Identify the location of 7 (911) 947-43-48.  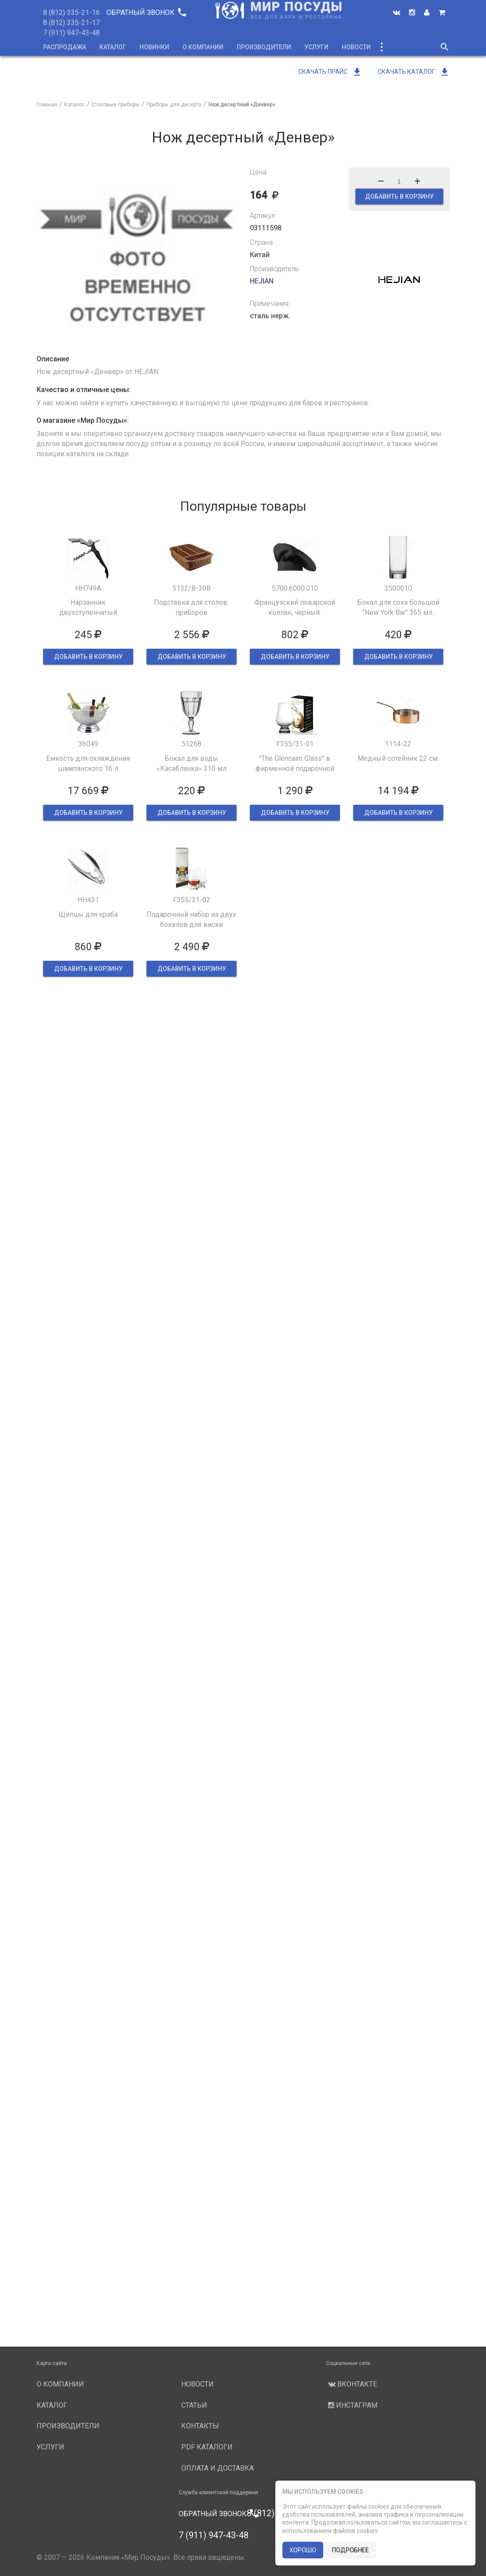
(71, 33).